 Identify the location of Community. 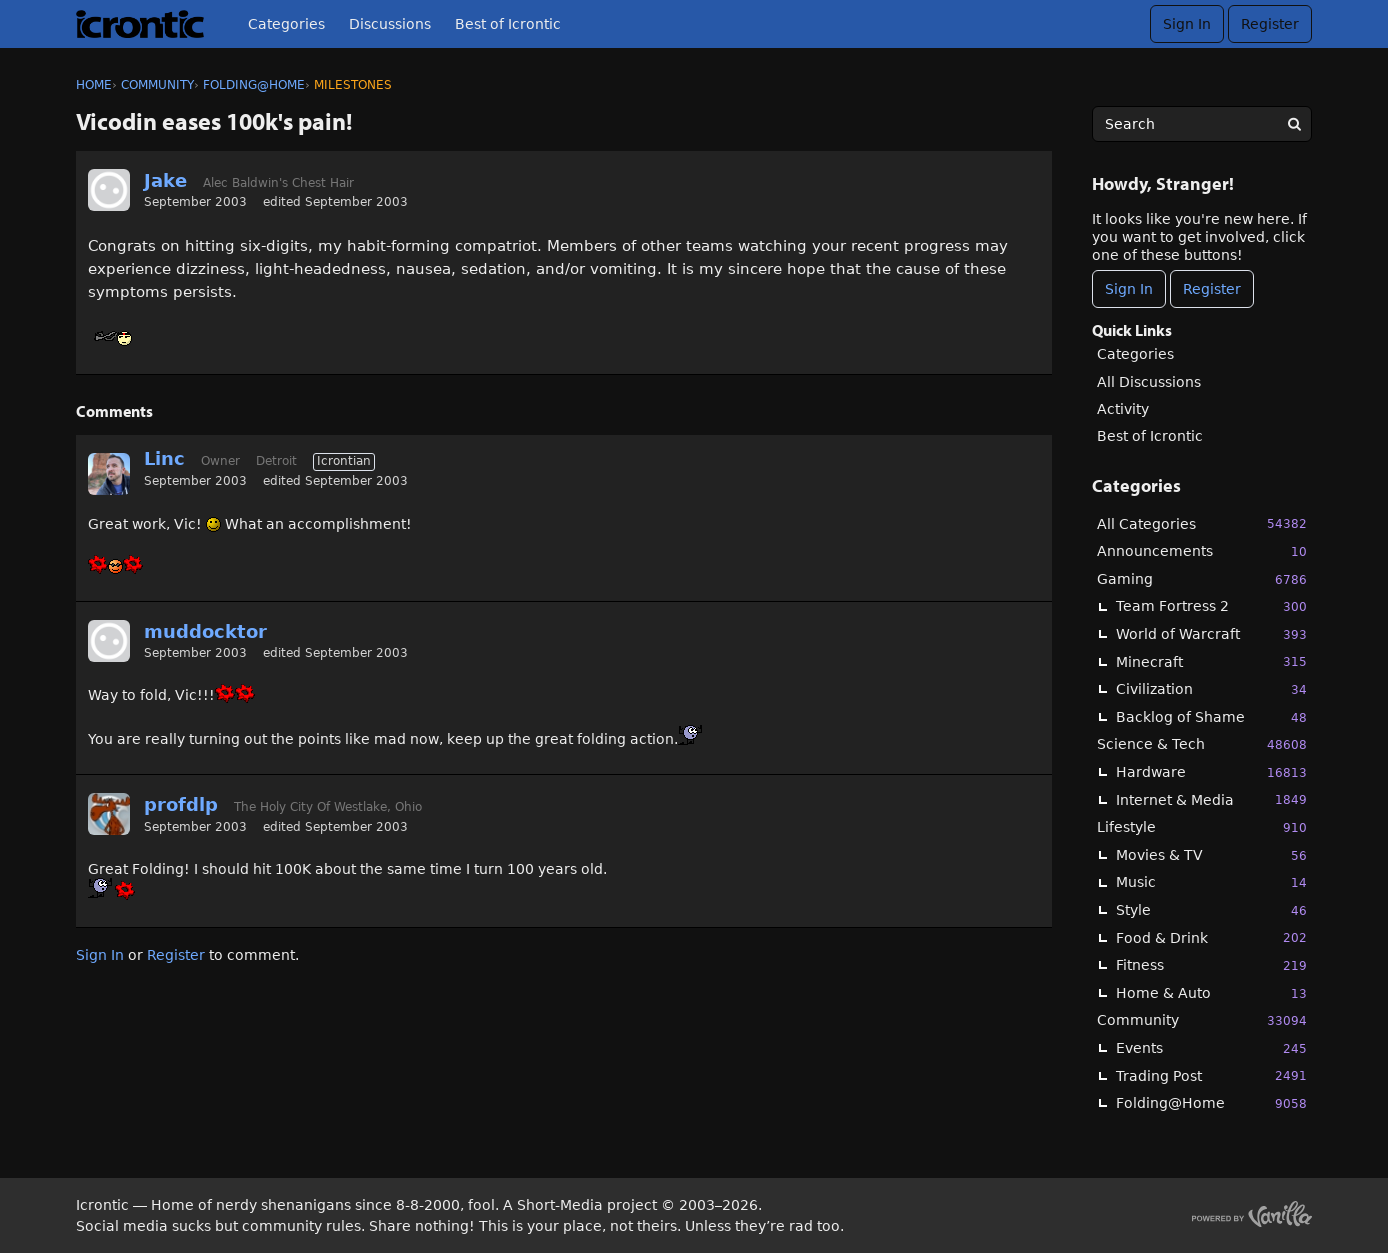
(1202, 1020).